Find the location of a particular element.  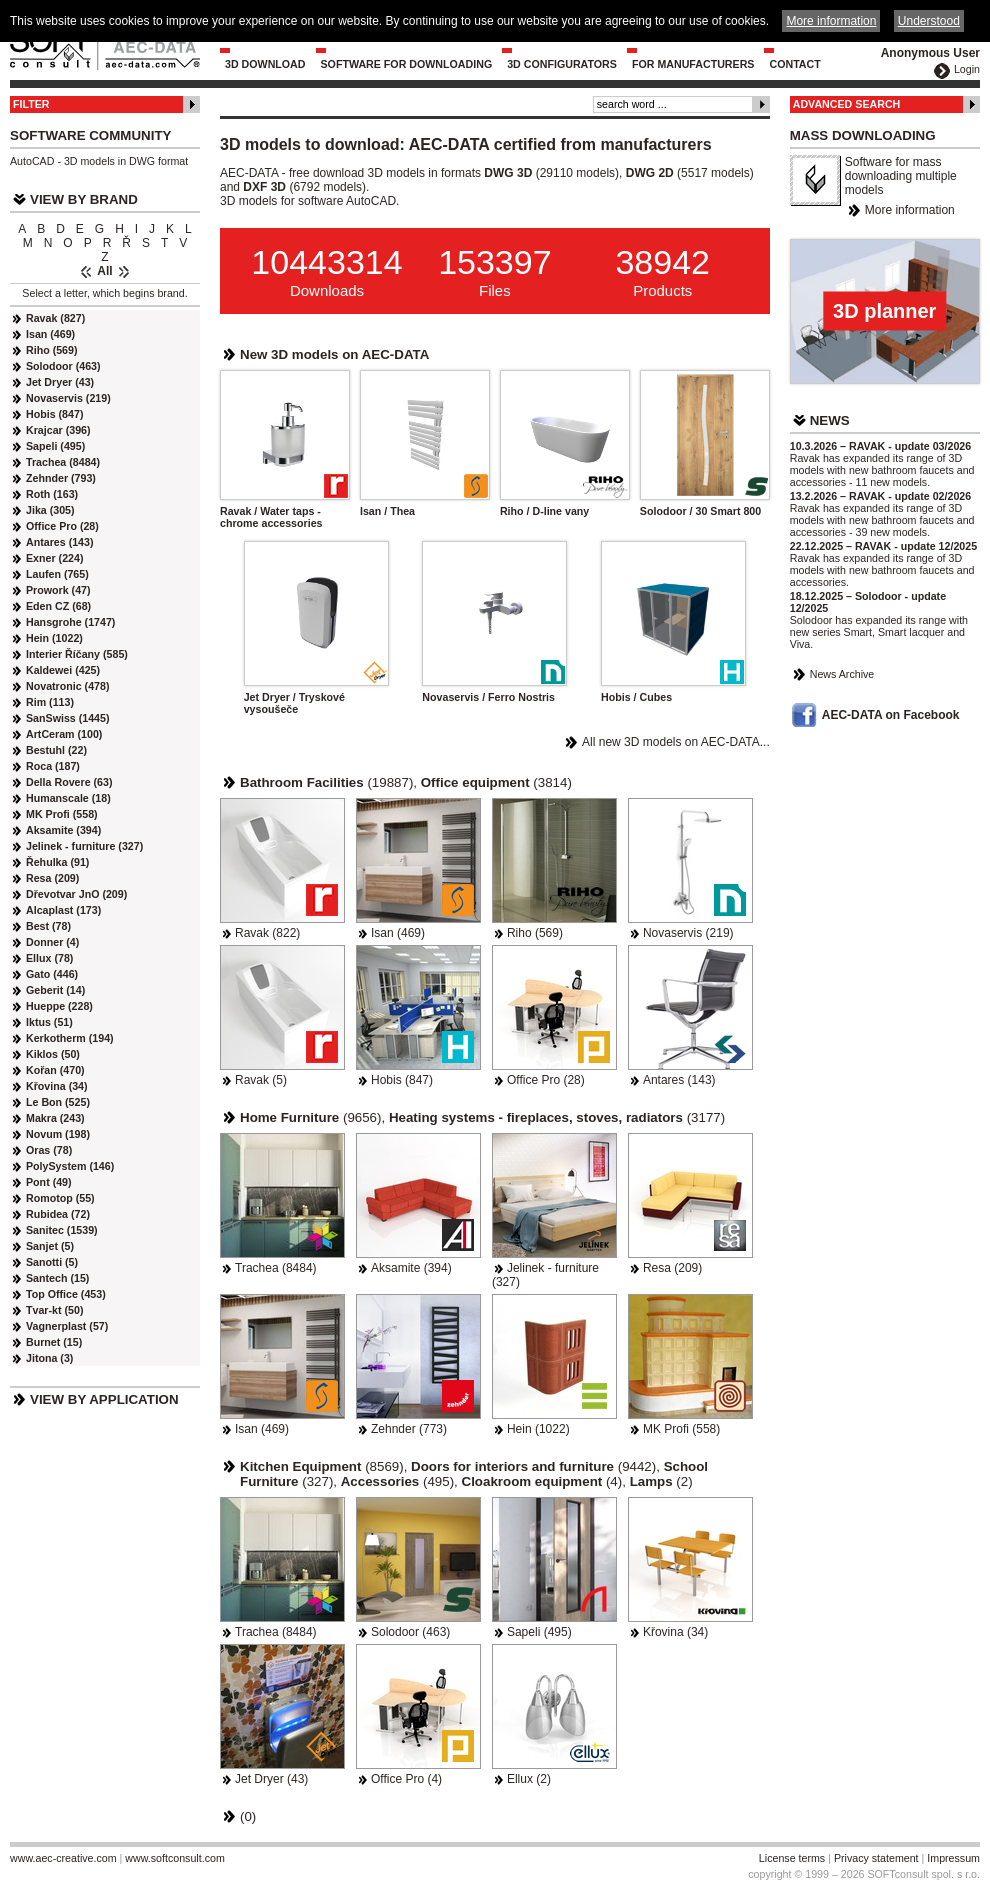

Sapeli (495) is located at coordinates (539, 1632).